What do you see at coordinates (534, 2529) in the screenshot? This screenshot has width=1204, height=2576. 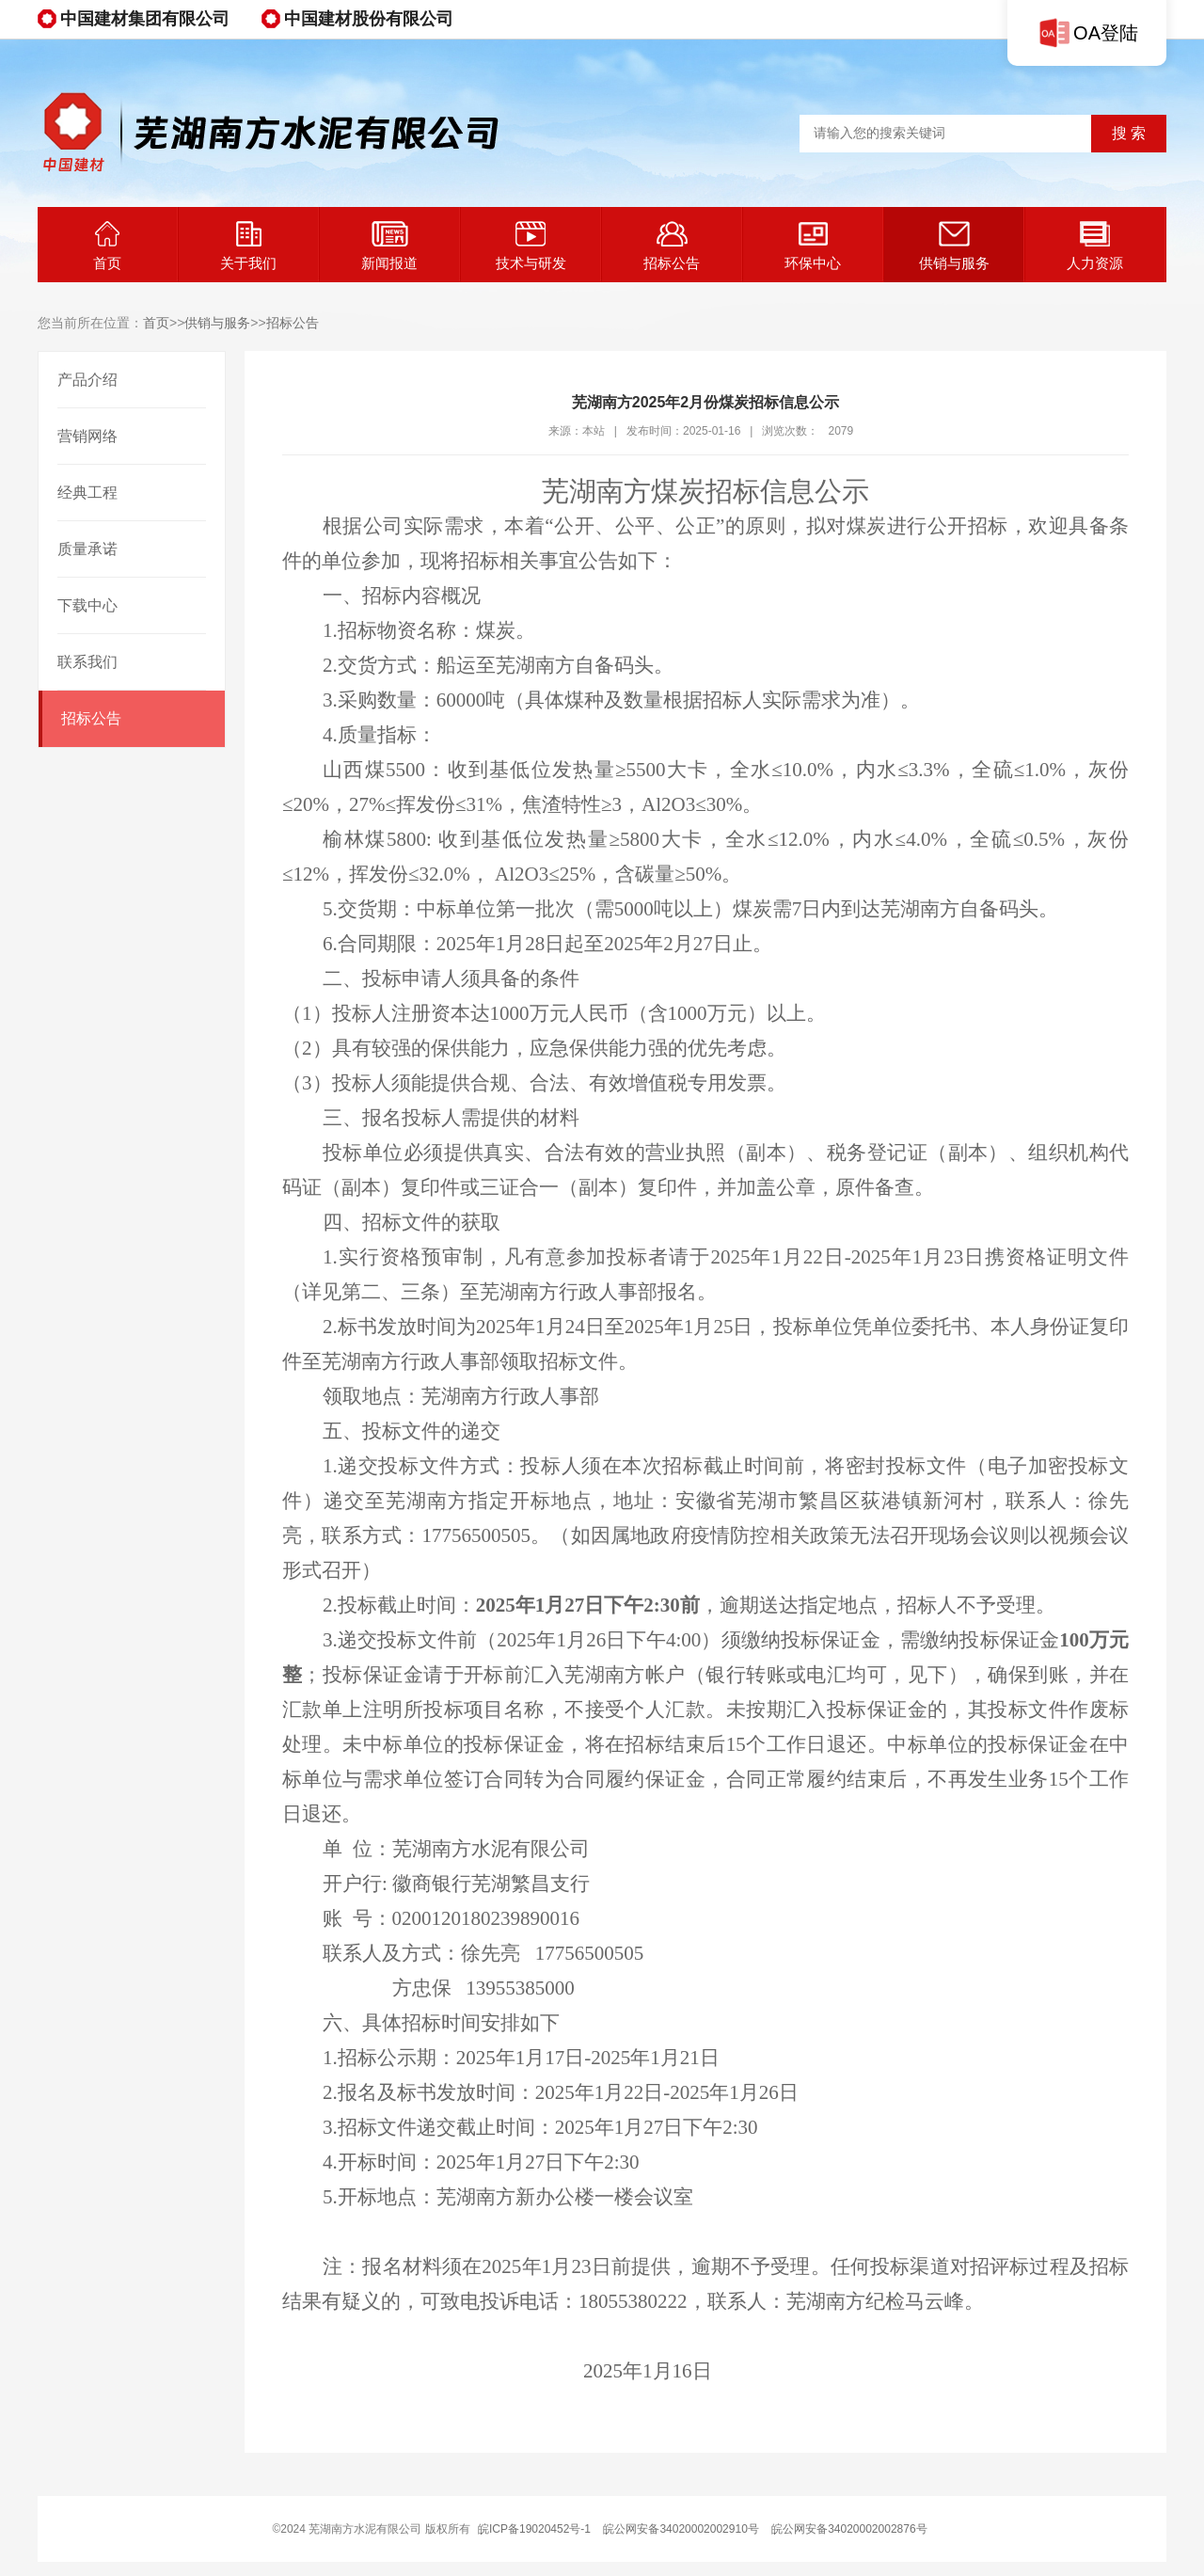 I see `皖ICP备19020452号-1` at bounding box center [534, 2529].